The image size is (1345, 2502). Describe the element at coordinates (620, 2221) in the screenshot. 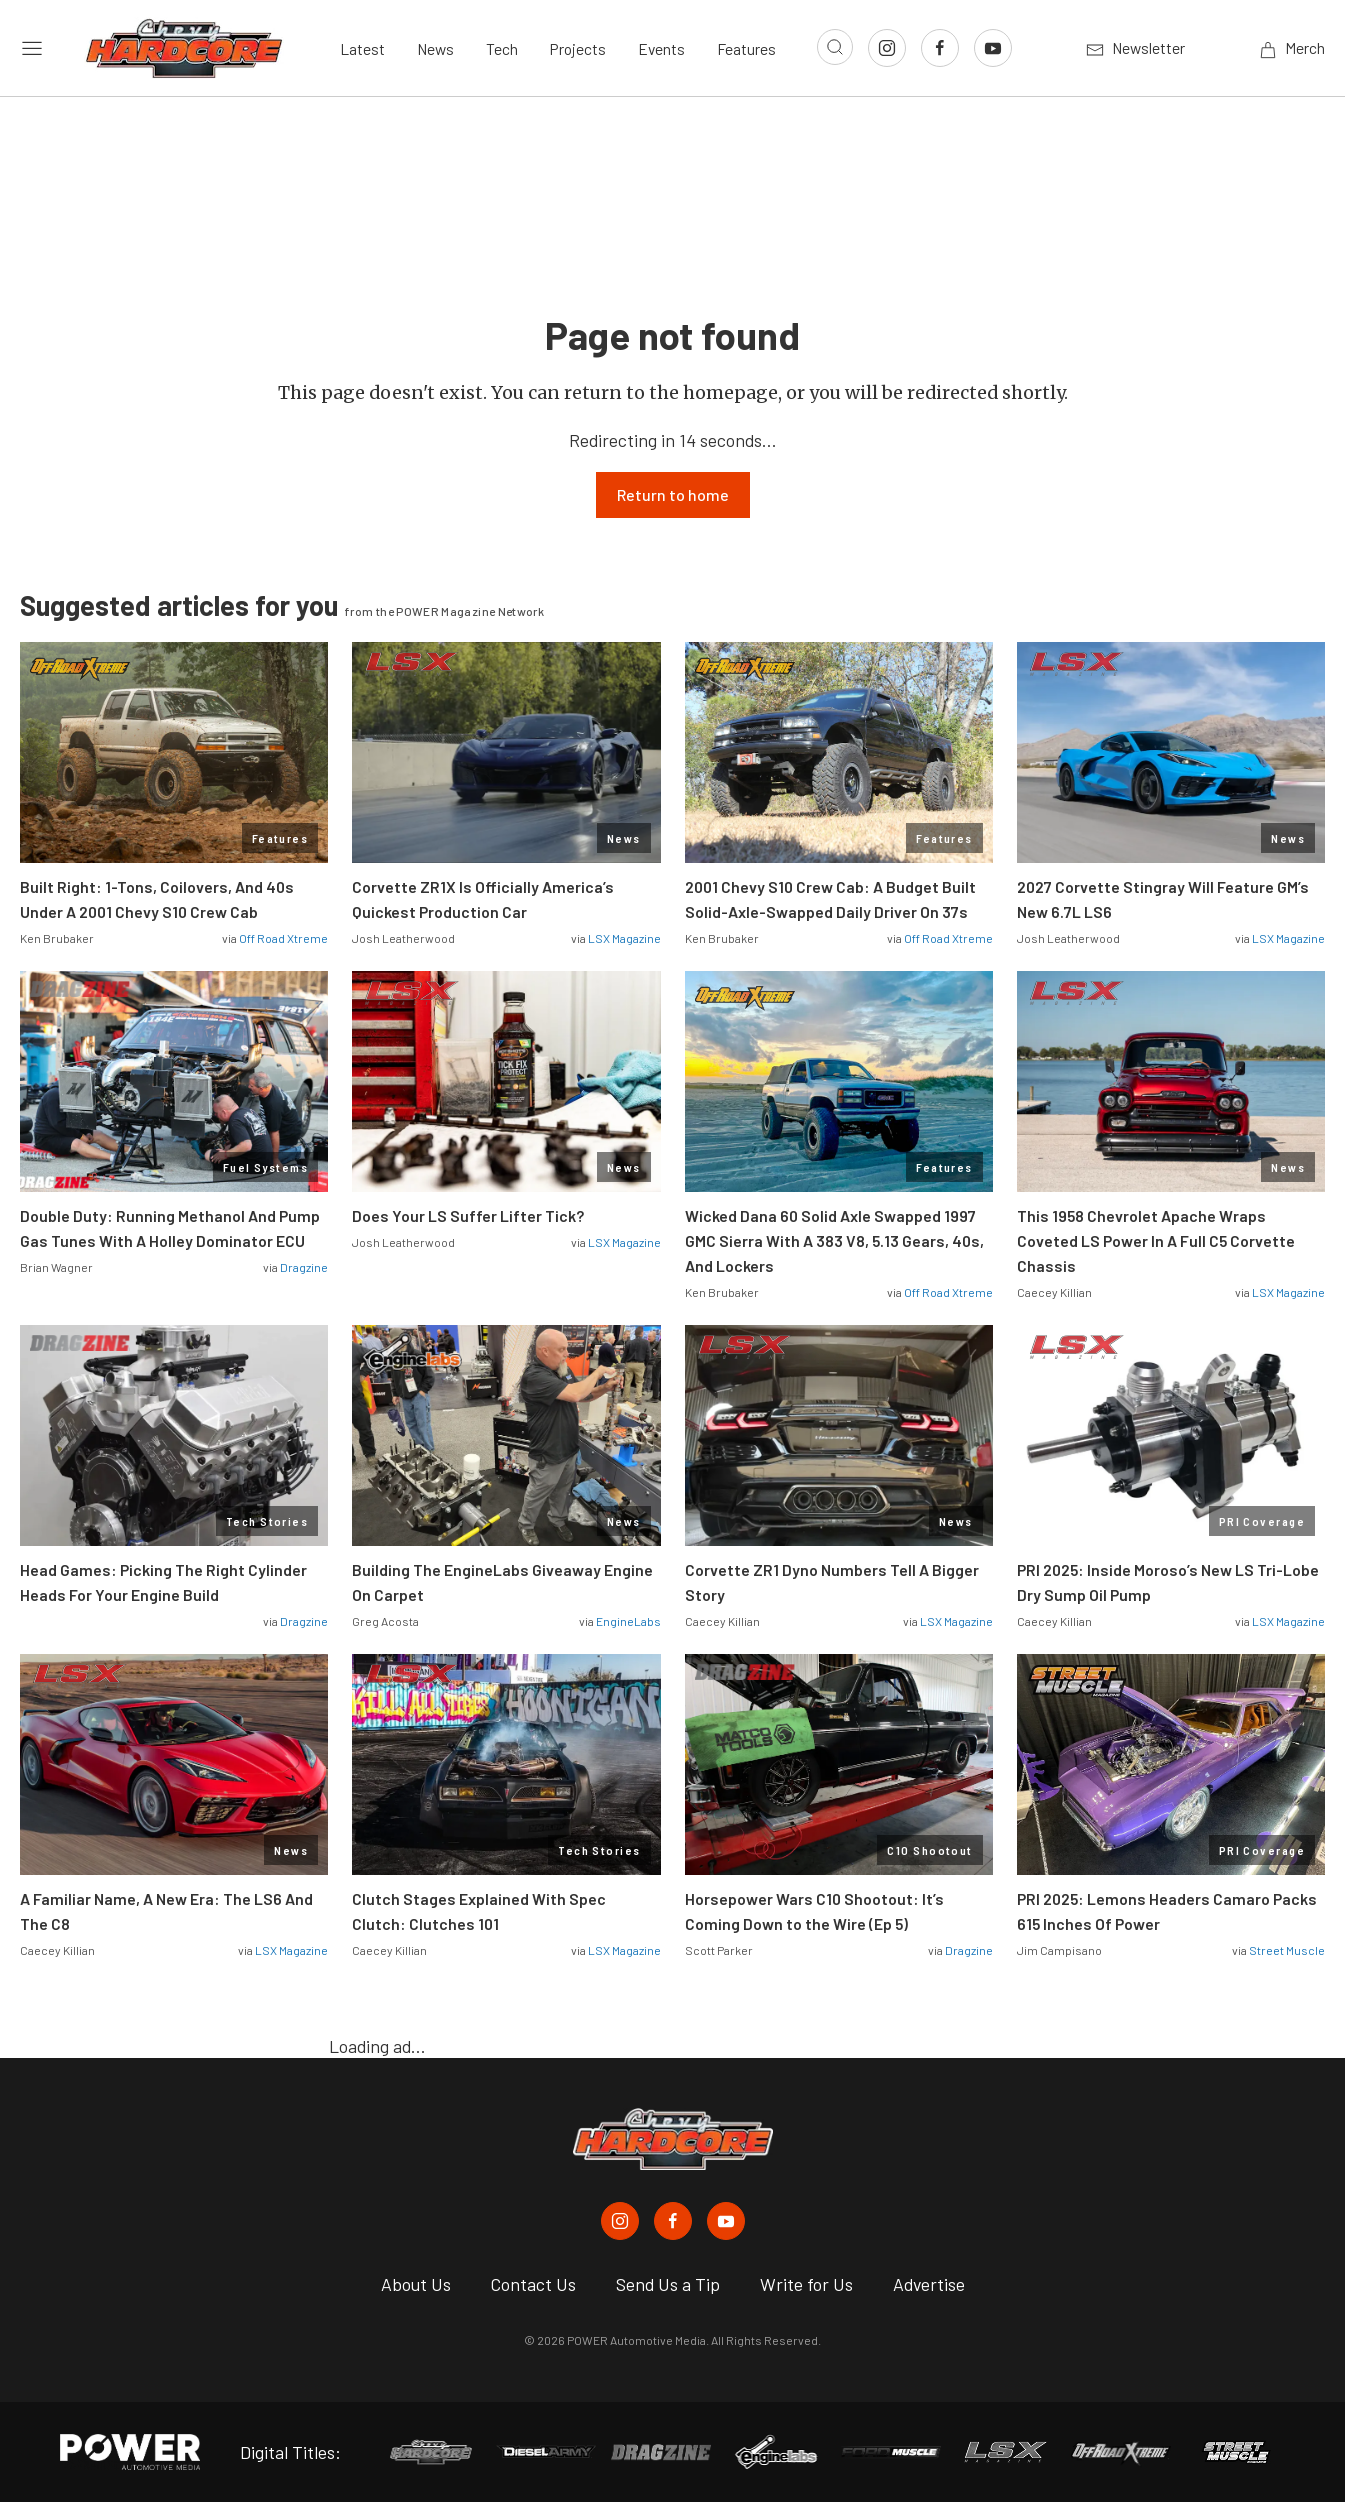

I see `[Chevy Hardcore in Instagram]` at that location.